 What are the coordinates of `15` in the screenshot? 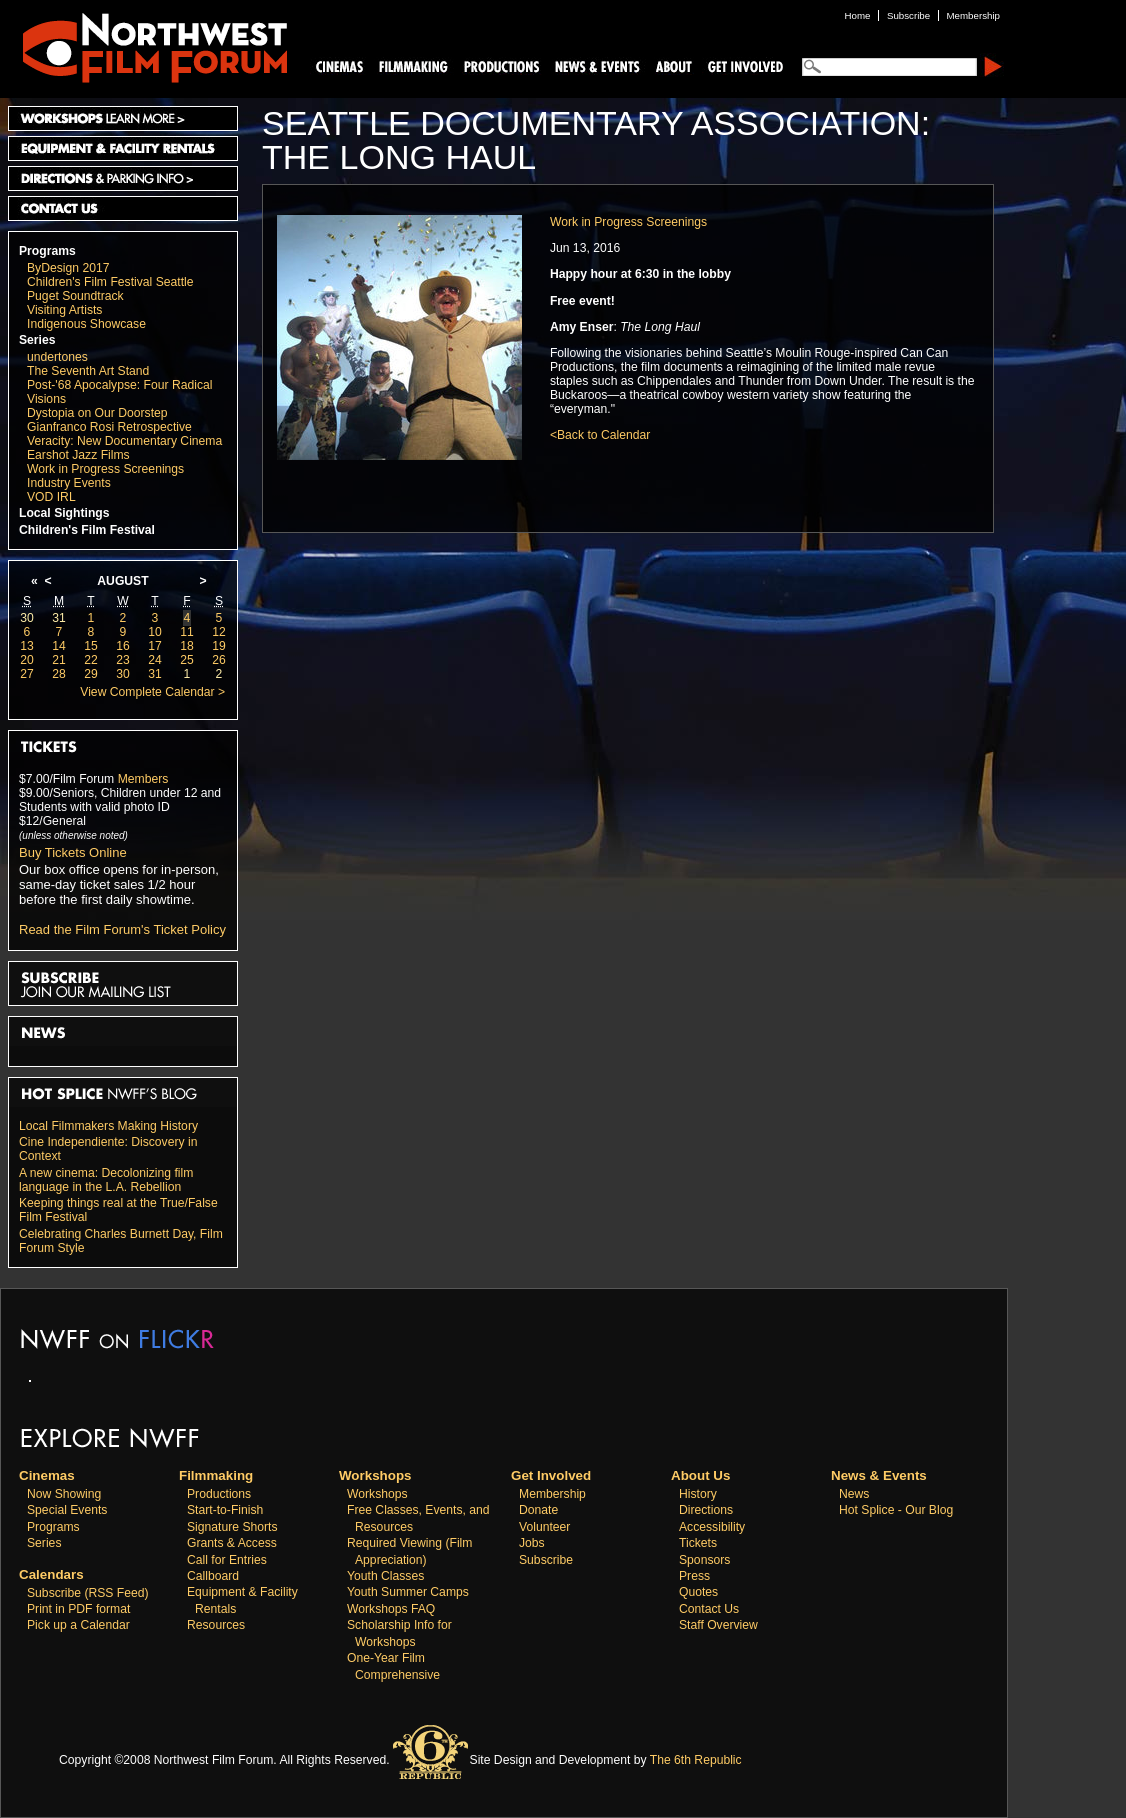 It's located at (91, 646).